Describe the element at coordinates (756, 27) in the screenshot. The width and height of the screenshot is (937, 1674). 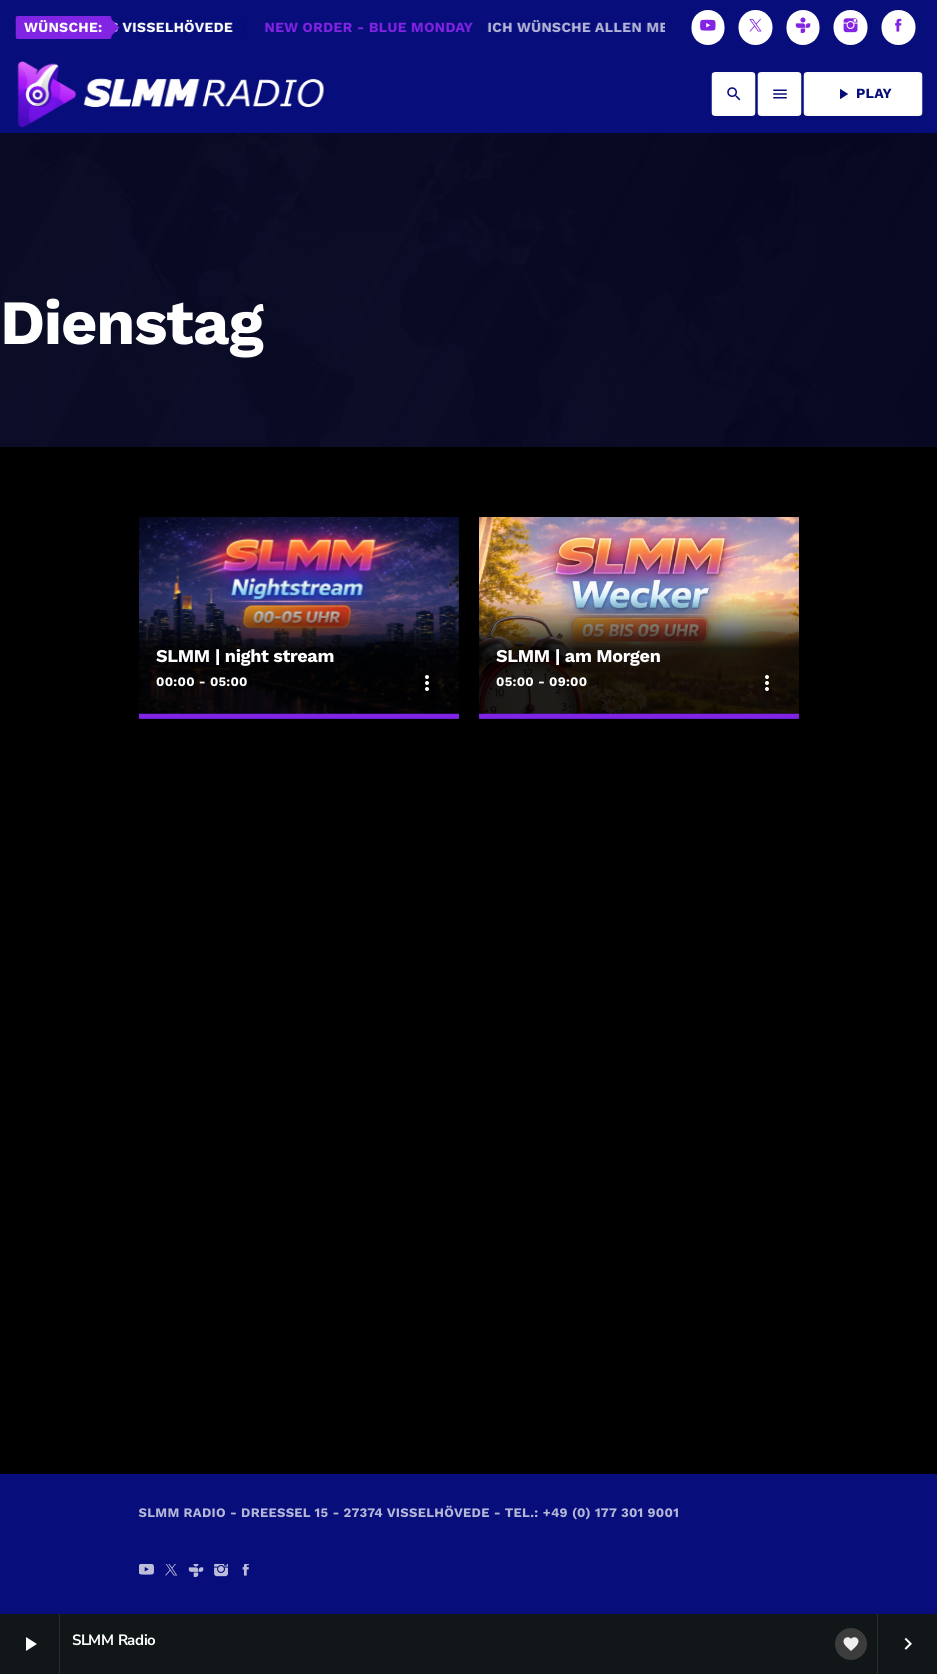
I see `[X (Twitter)]` at that location.